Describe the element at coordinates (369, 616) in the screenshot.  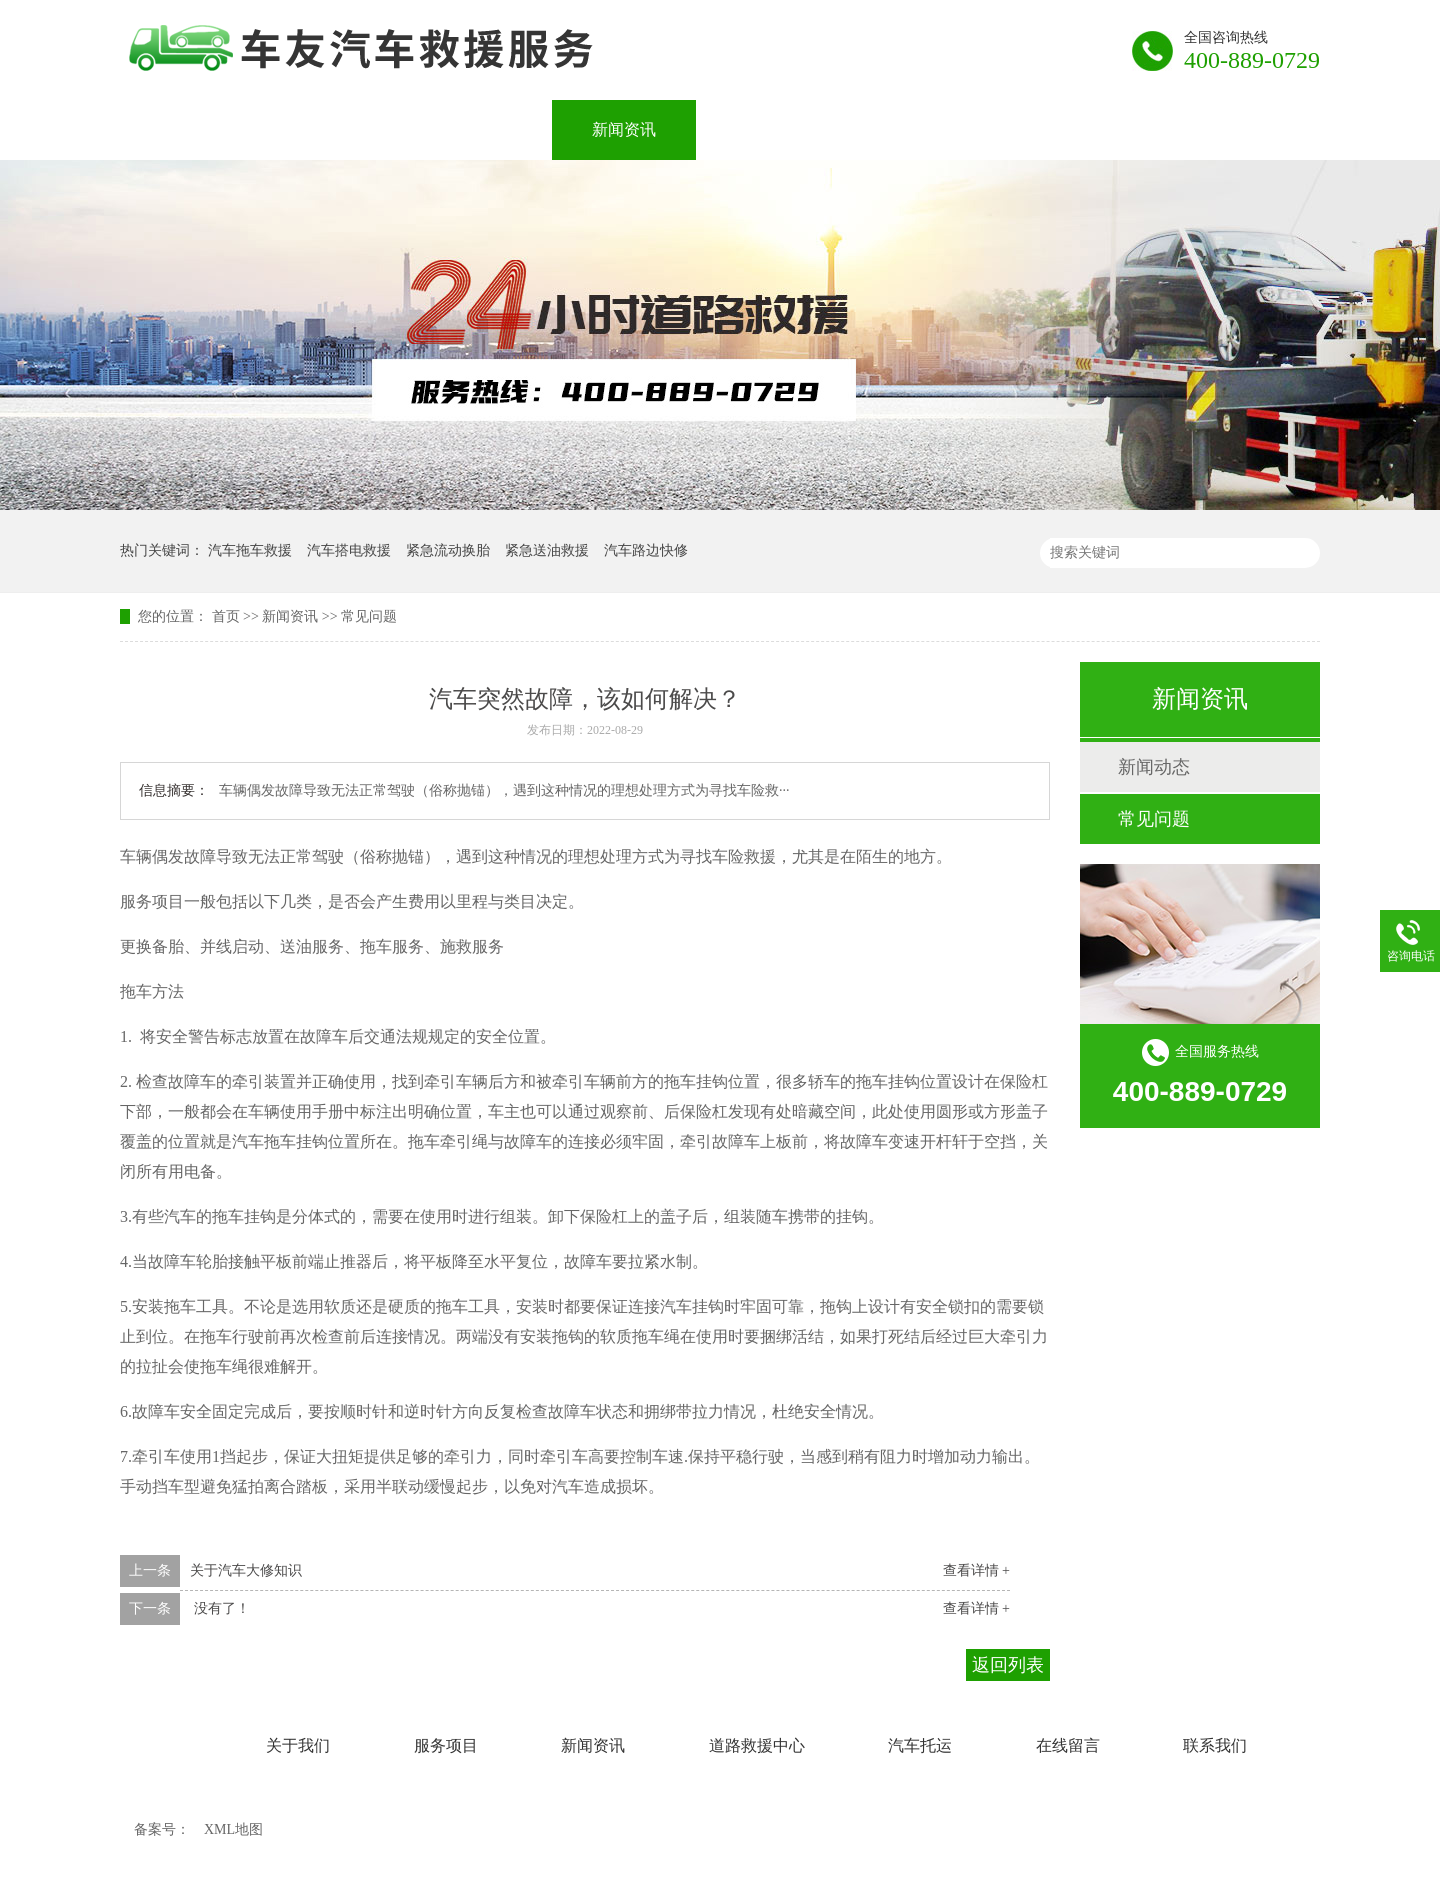
I see `常见问题` at that location.